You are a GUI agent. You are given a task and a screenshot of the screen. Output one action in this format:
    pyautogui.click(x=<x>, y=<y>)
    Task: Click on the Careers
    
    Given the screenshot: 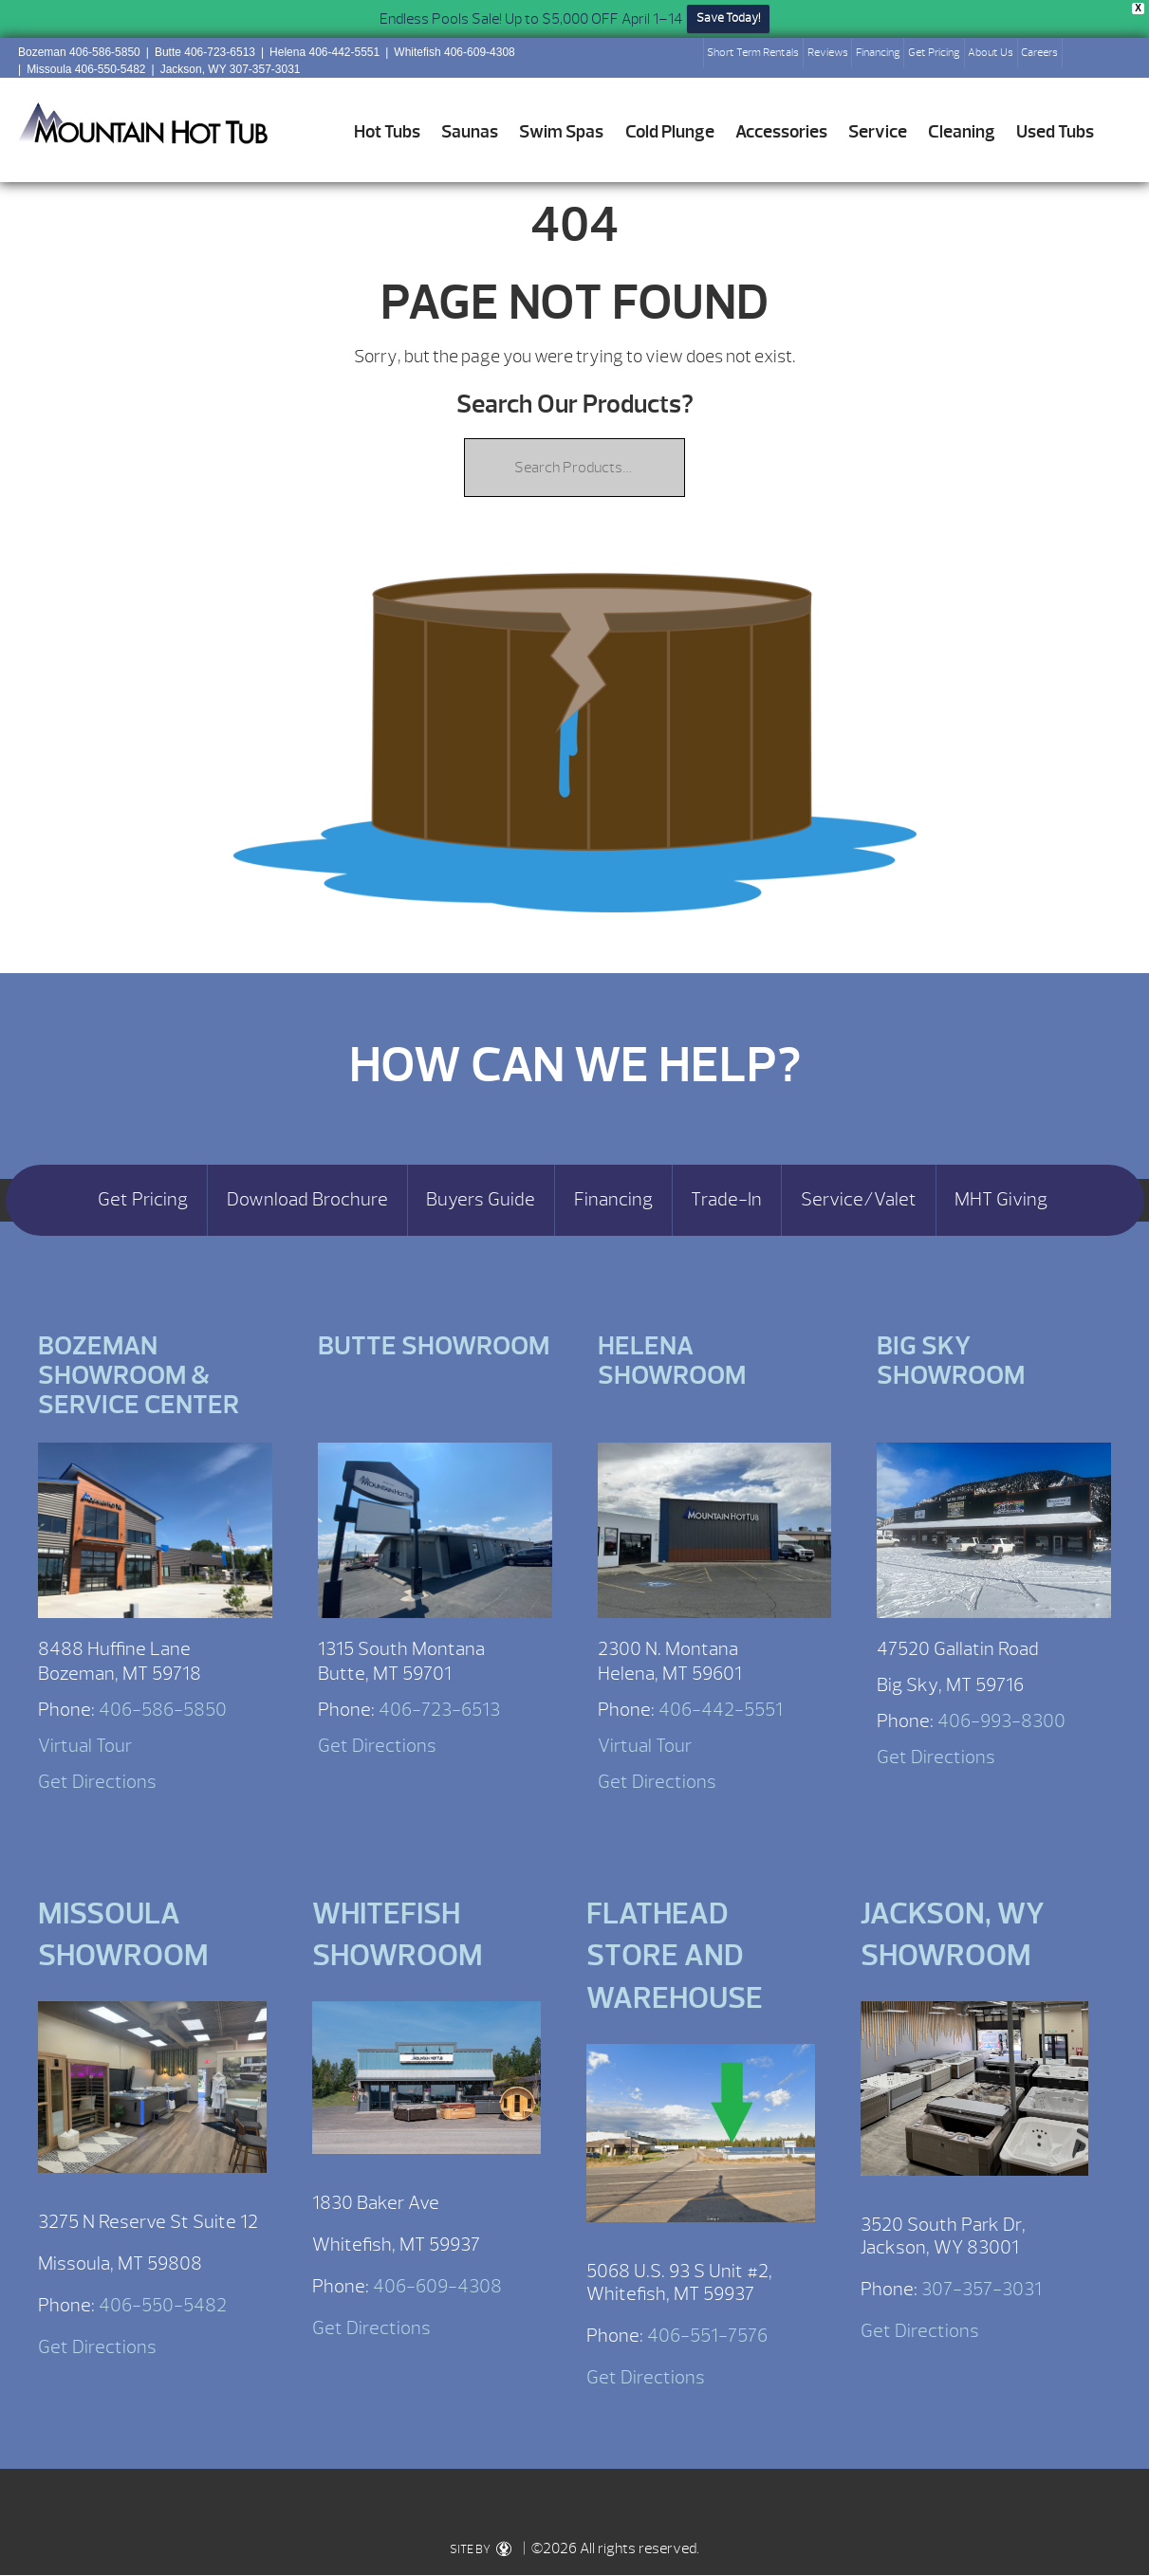 What is the action you would take?
    pyautogui.click(x=1039, y=52)
    